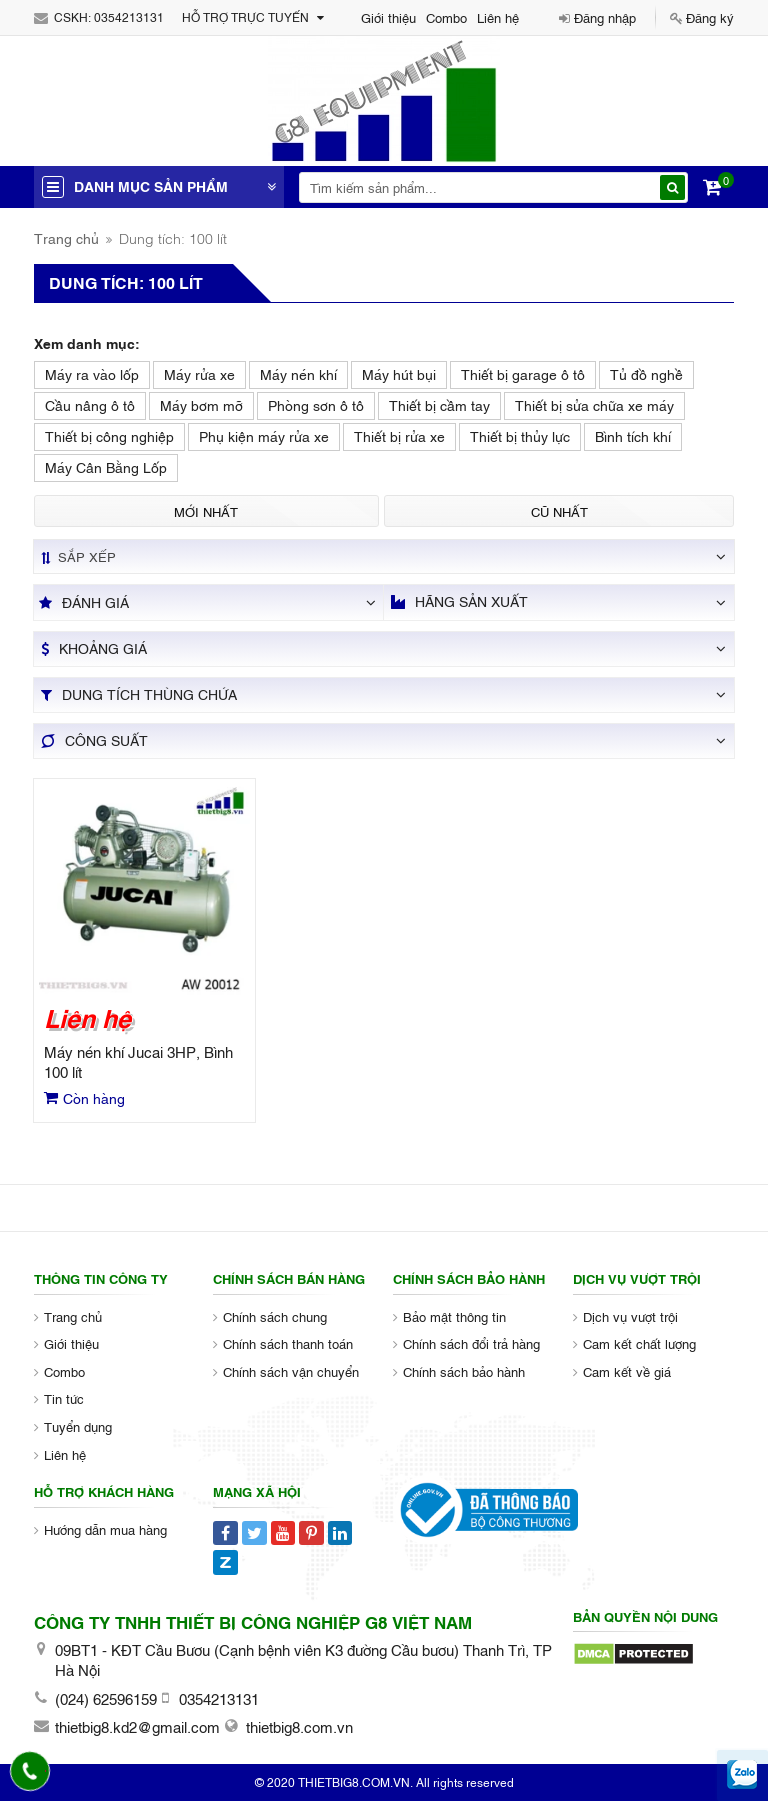 This screenshot has width=768, height=1801. I want to click on Thiết bị công nghiệp, so click(109, 435).